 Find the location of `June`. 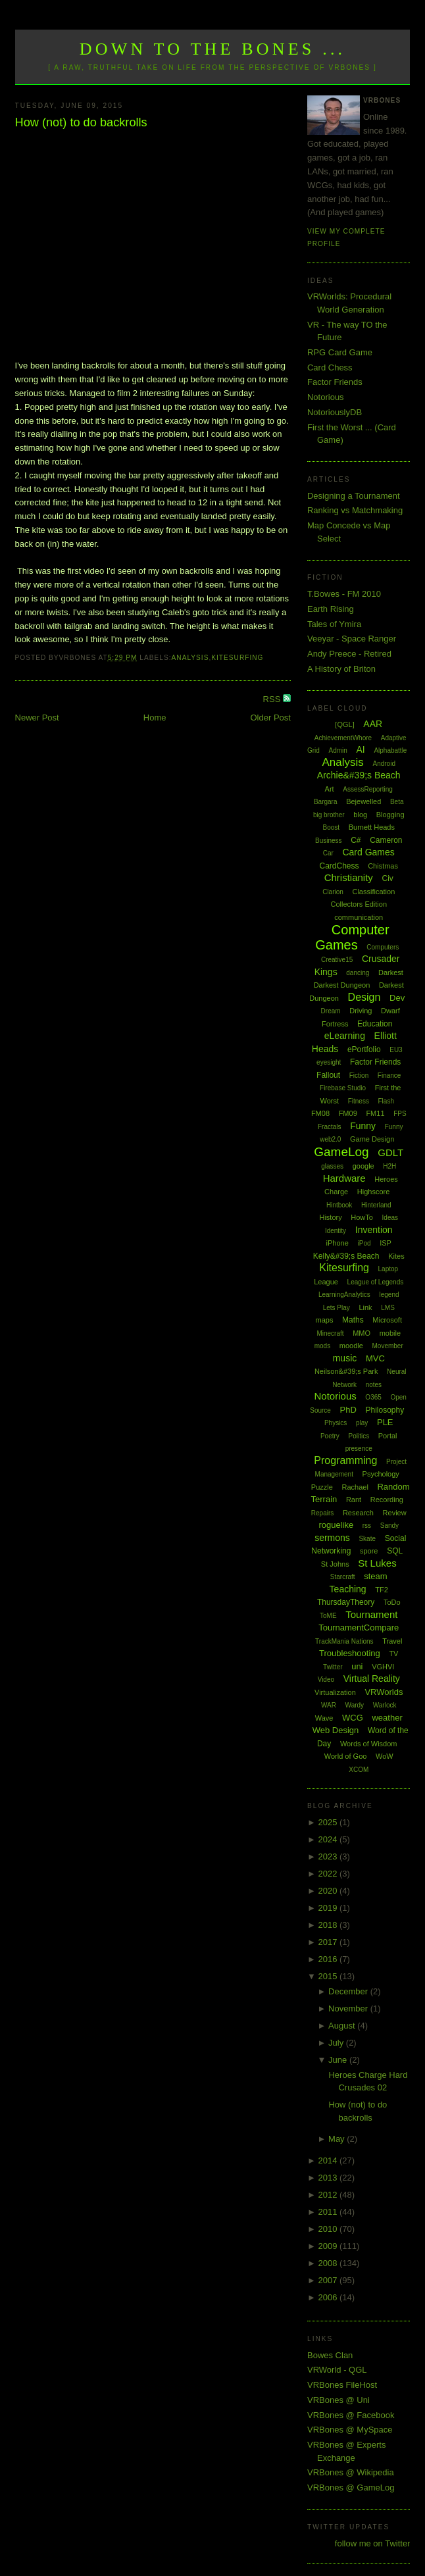

June is located at coordinates (338, 2060).